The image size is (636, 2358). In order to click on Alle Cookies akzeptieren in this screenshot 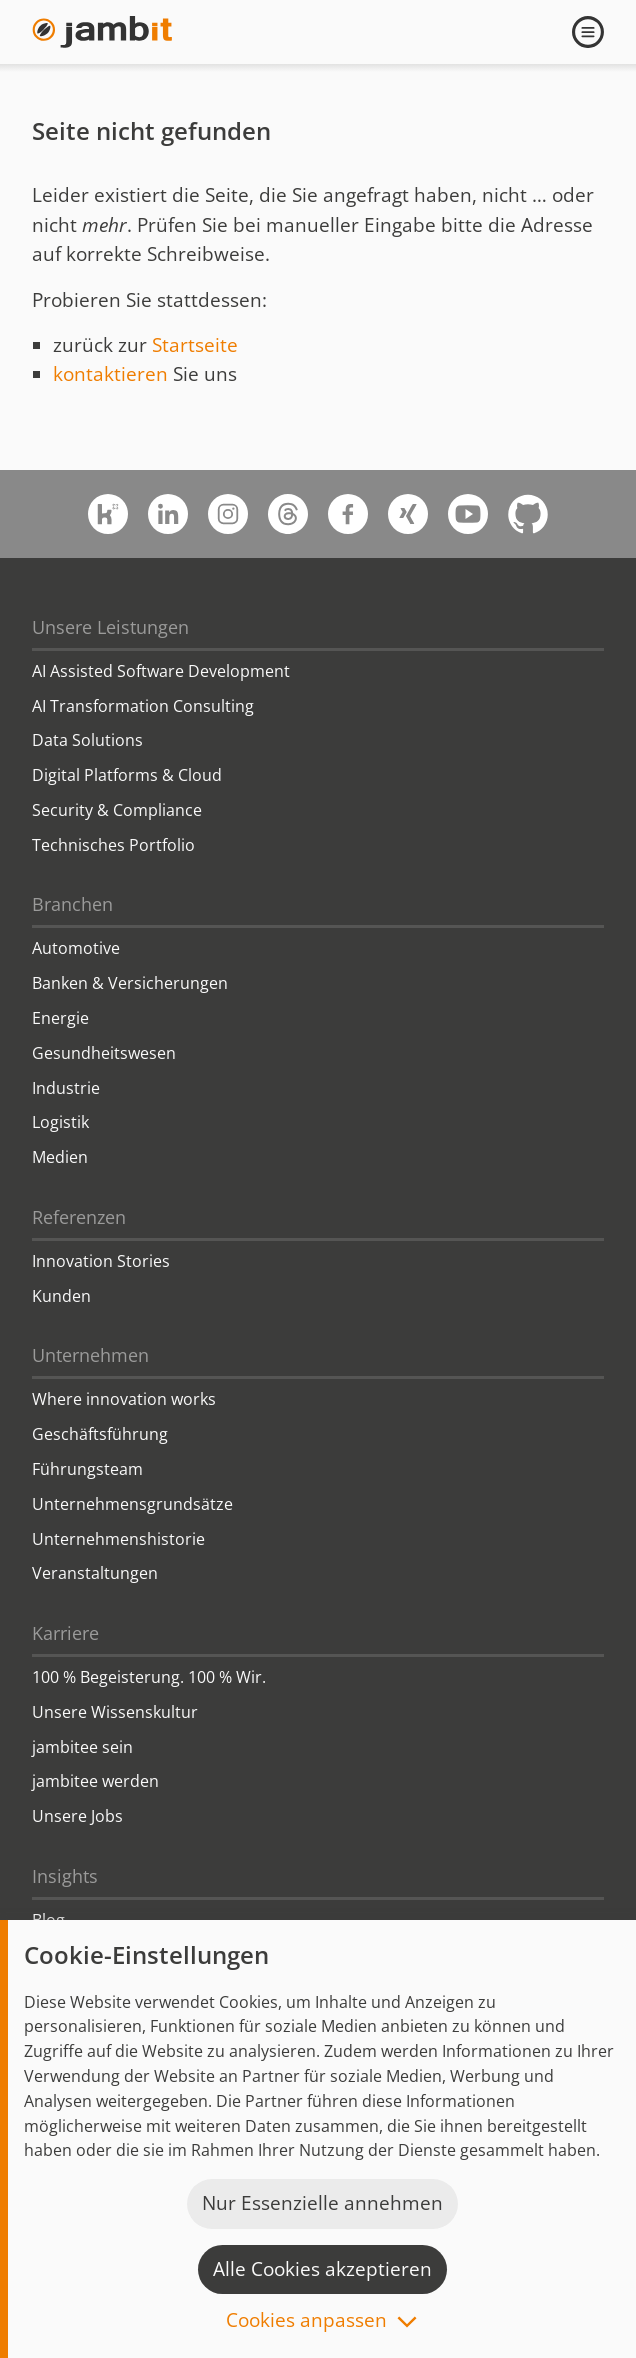, I will do `click(322, 2269)`.